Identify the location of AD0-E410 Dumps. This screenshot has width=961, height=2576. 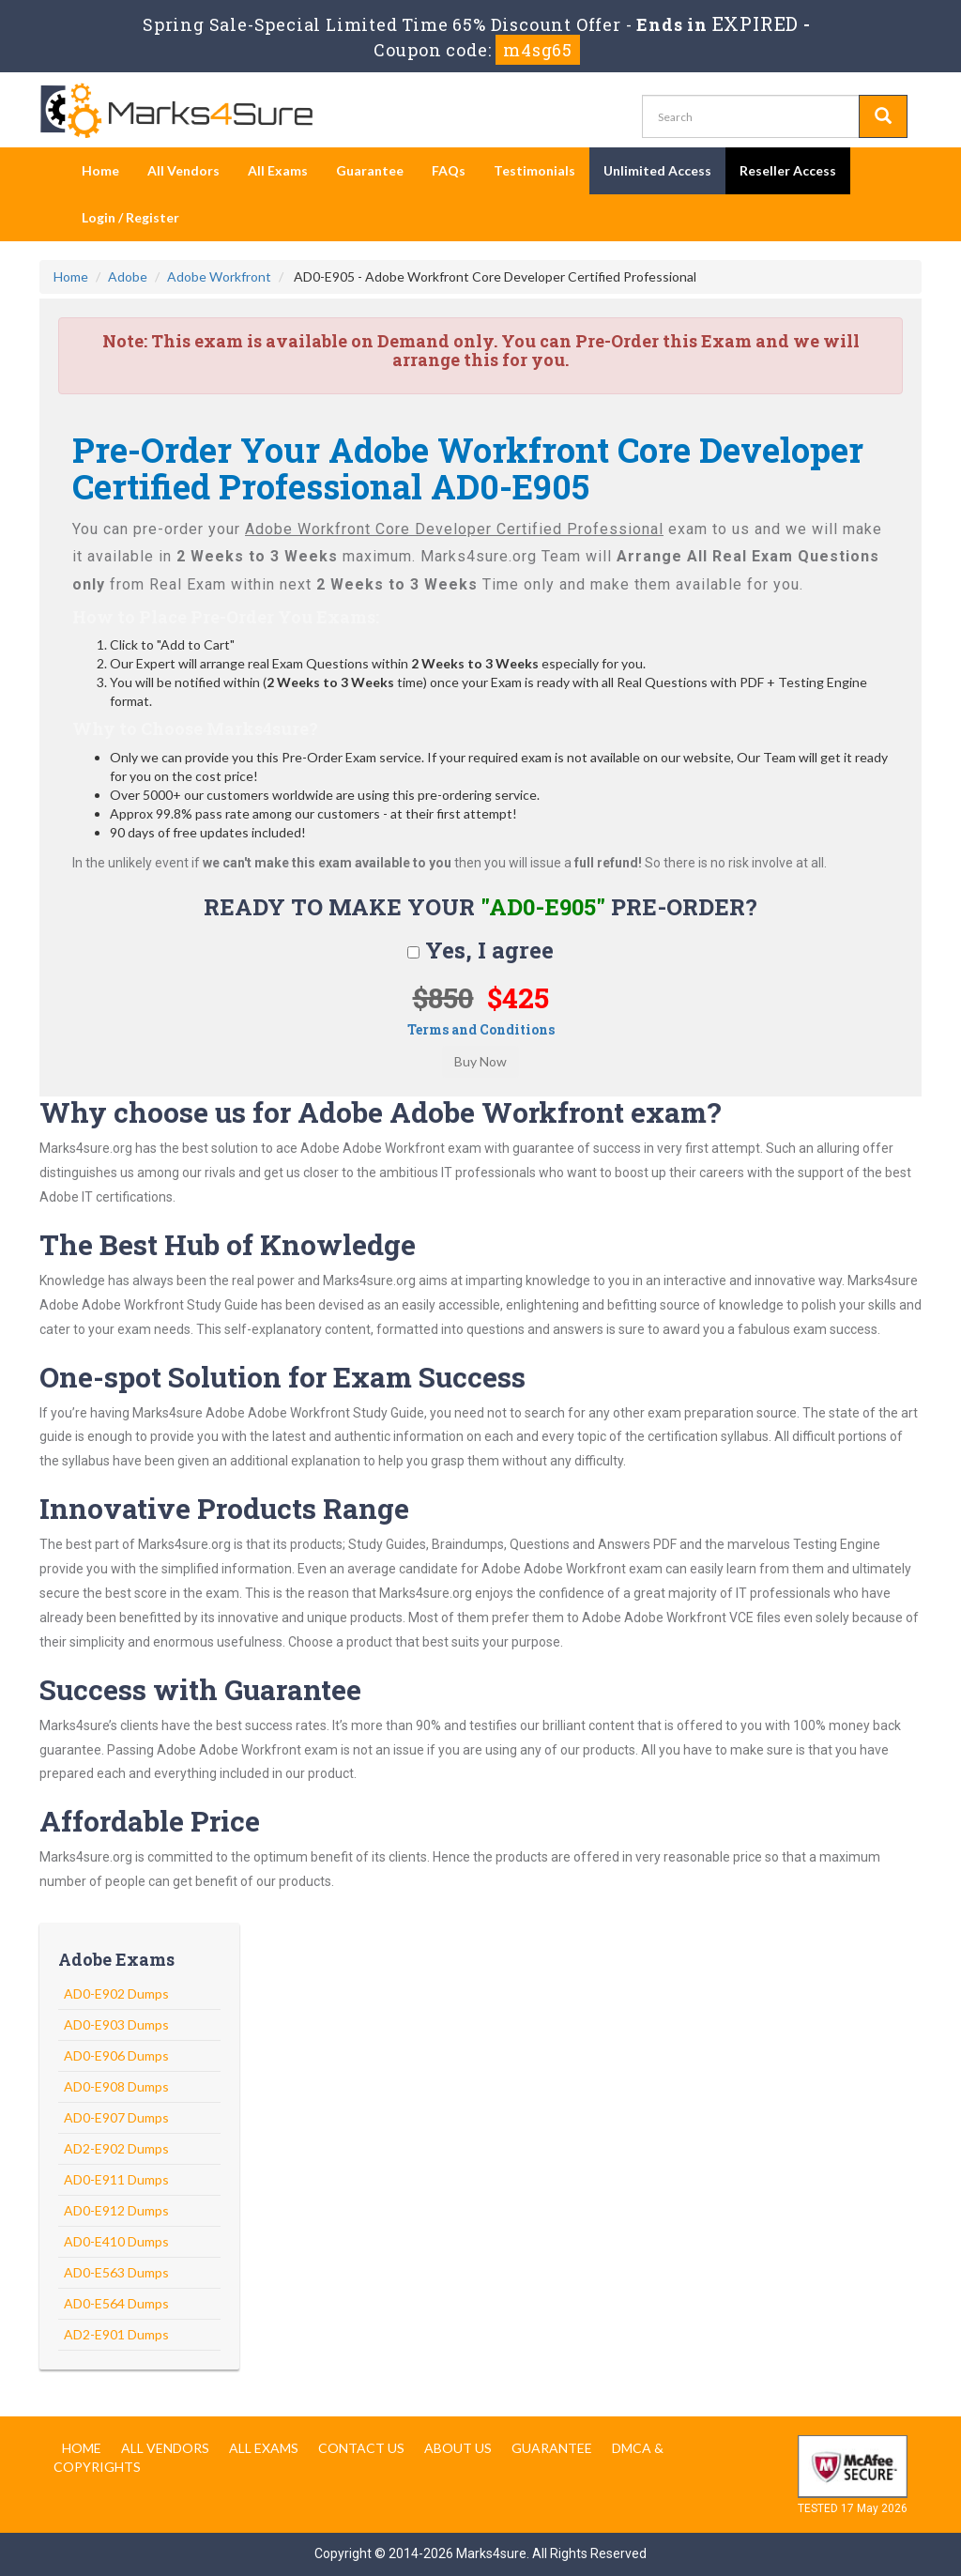
(116, 2241).